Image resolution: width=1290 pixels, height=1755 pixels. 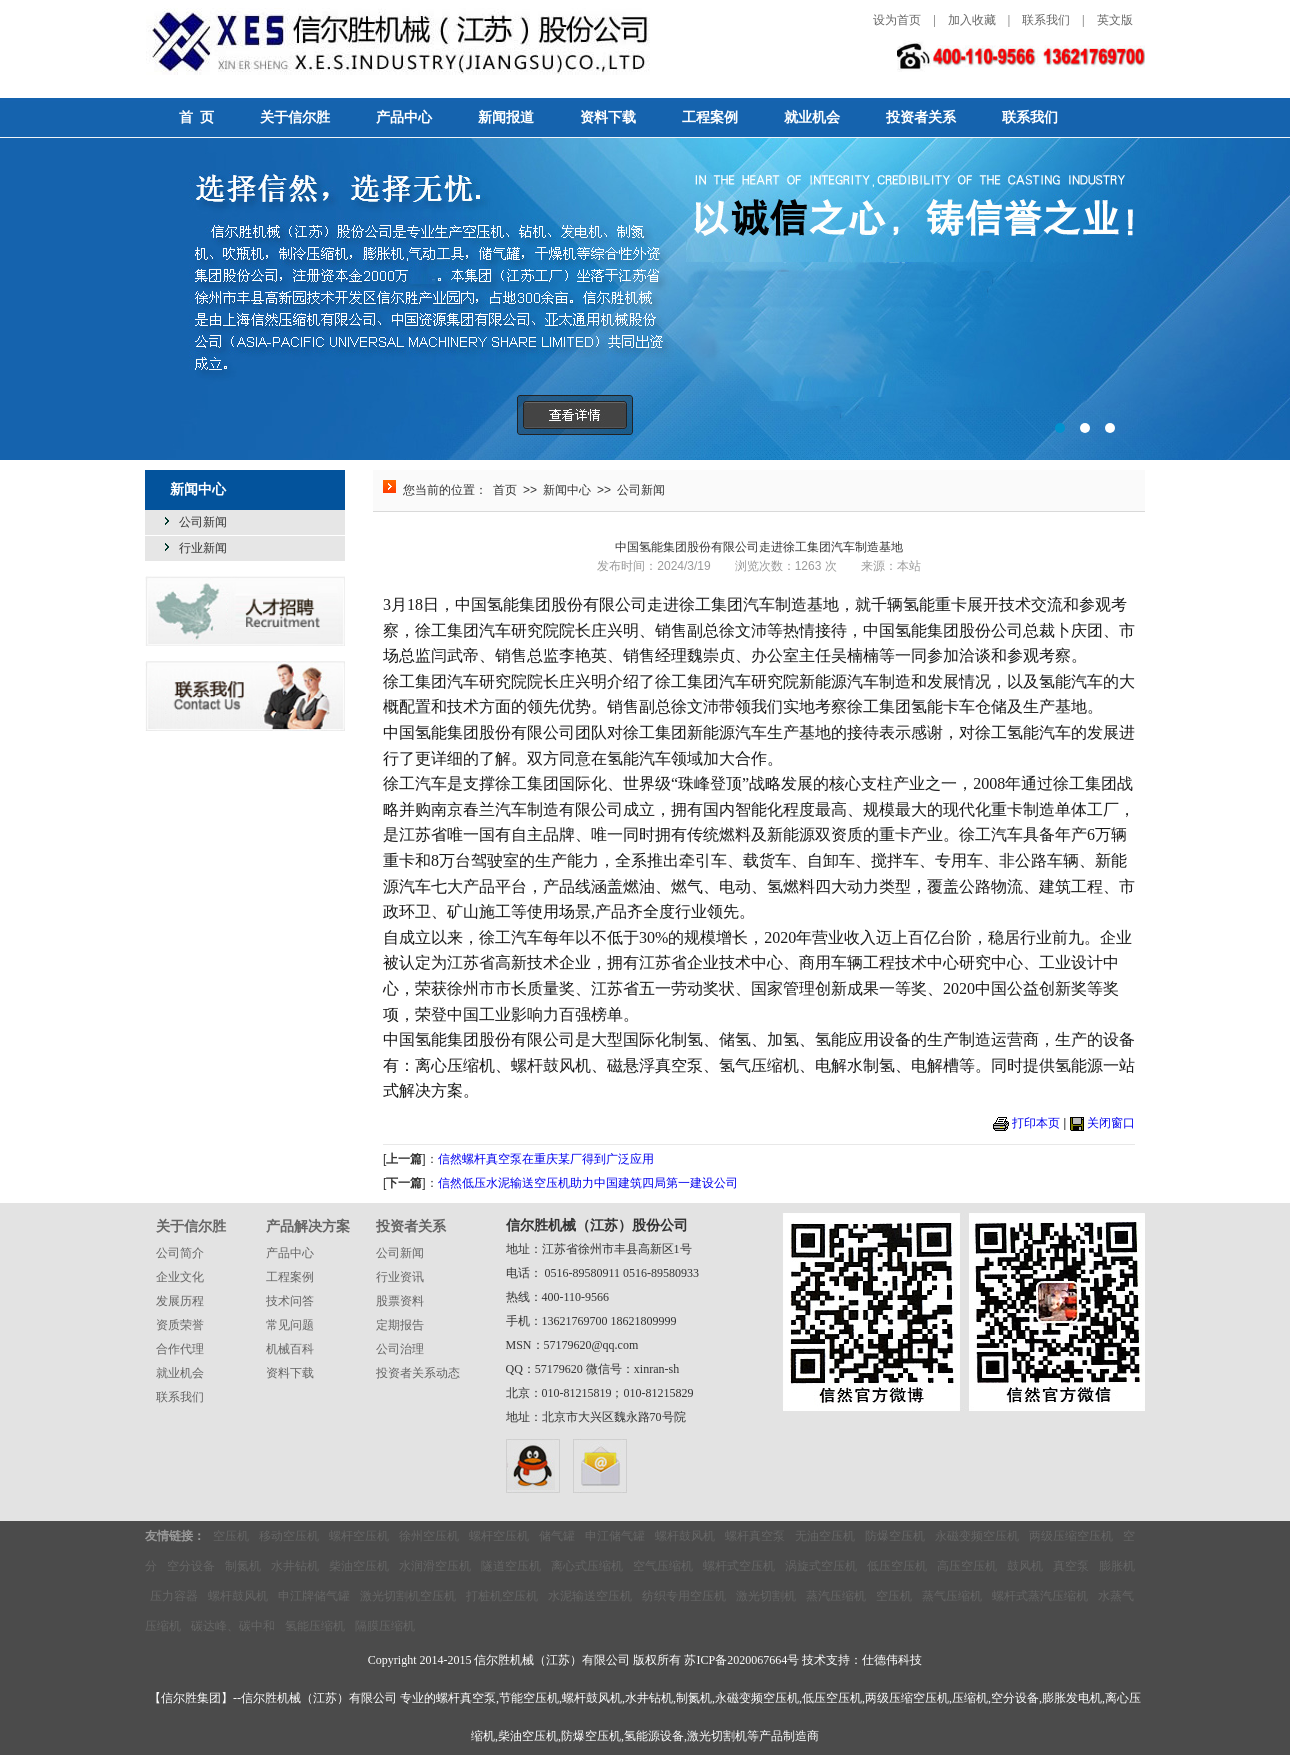 I want to click on 螺杆鼓风机, so click(x=685, y=1536).